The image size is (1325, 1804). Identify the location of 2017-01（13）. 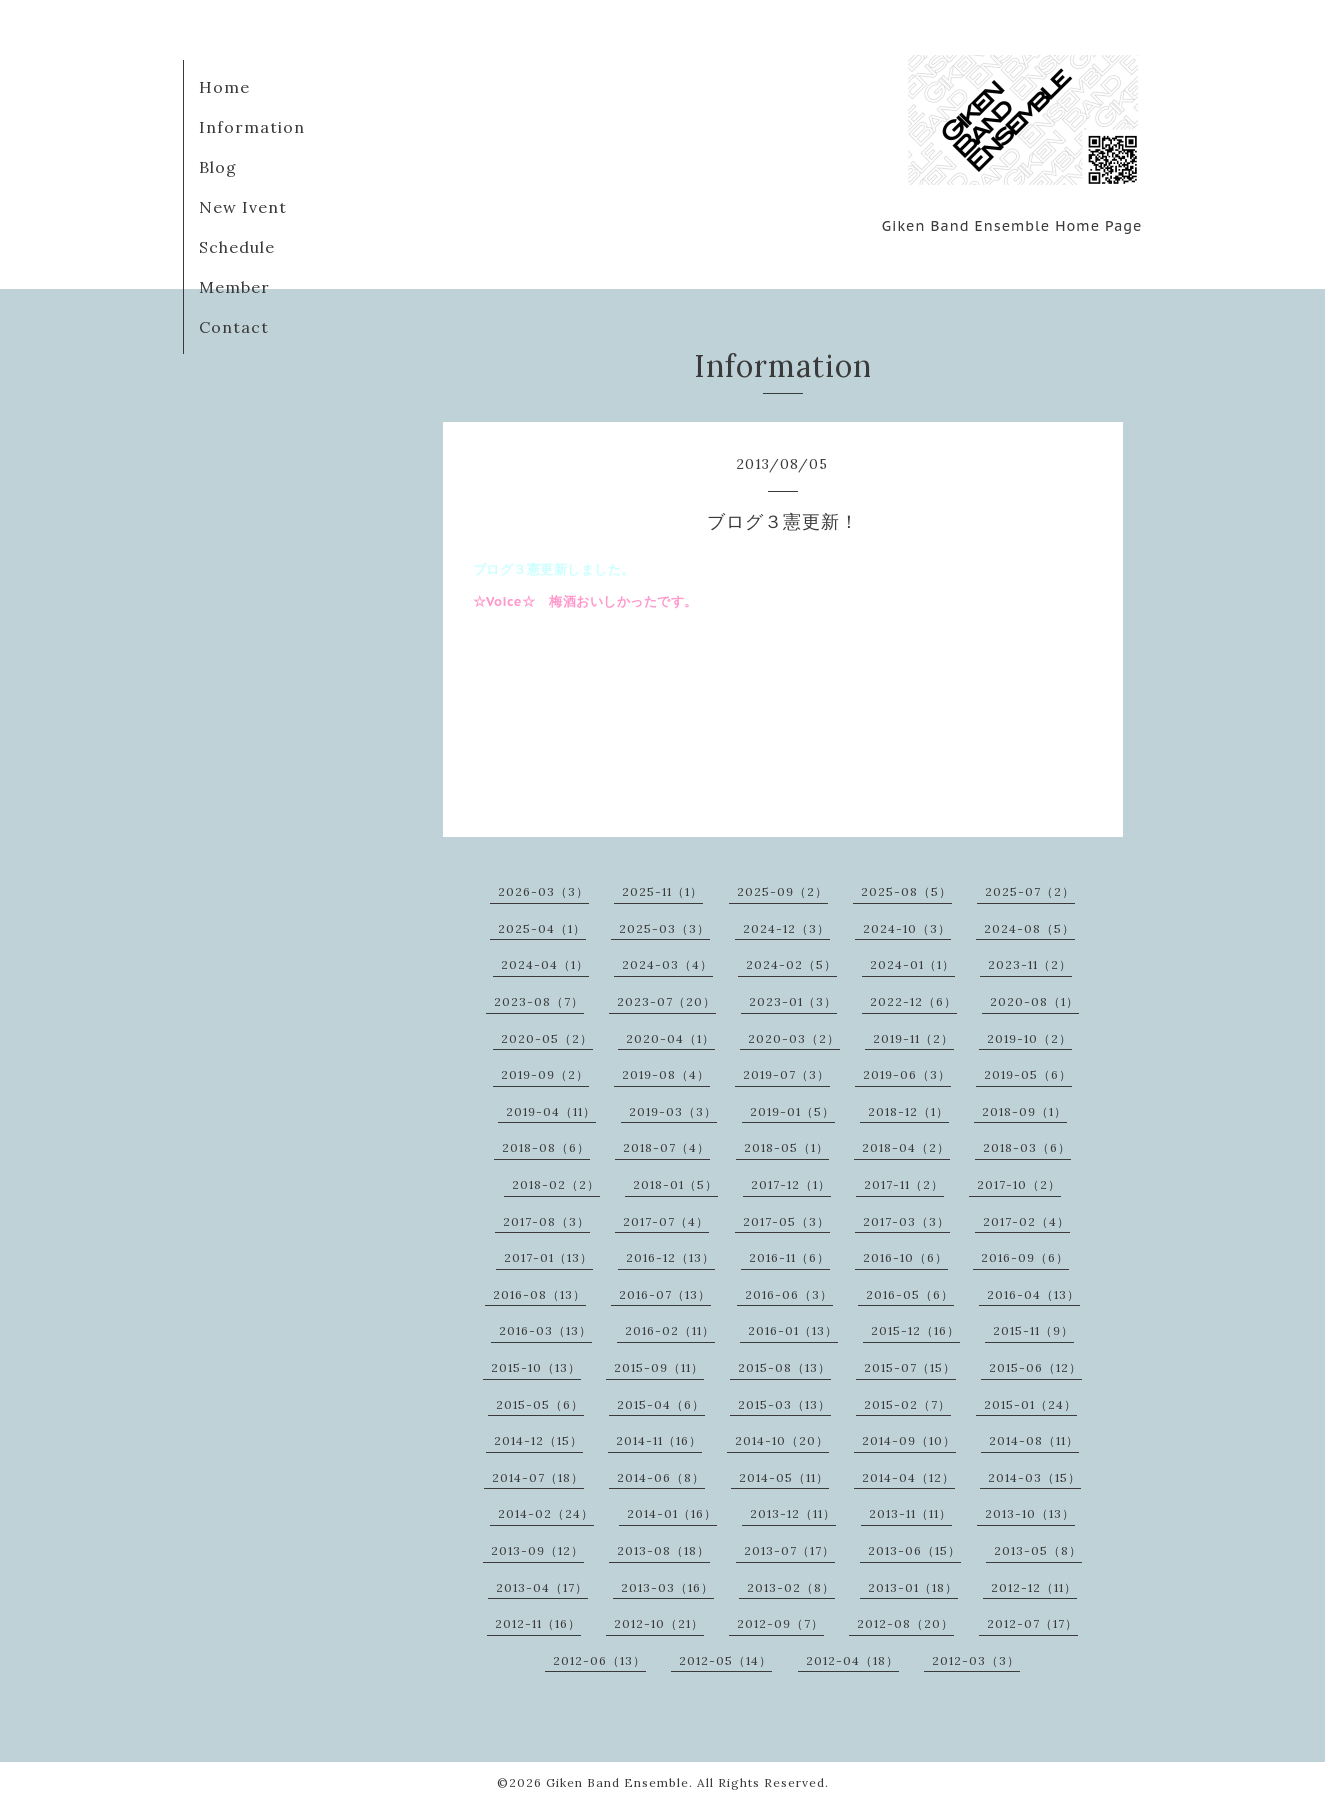
(548, 1257).